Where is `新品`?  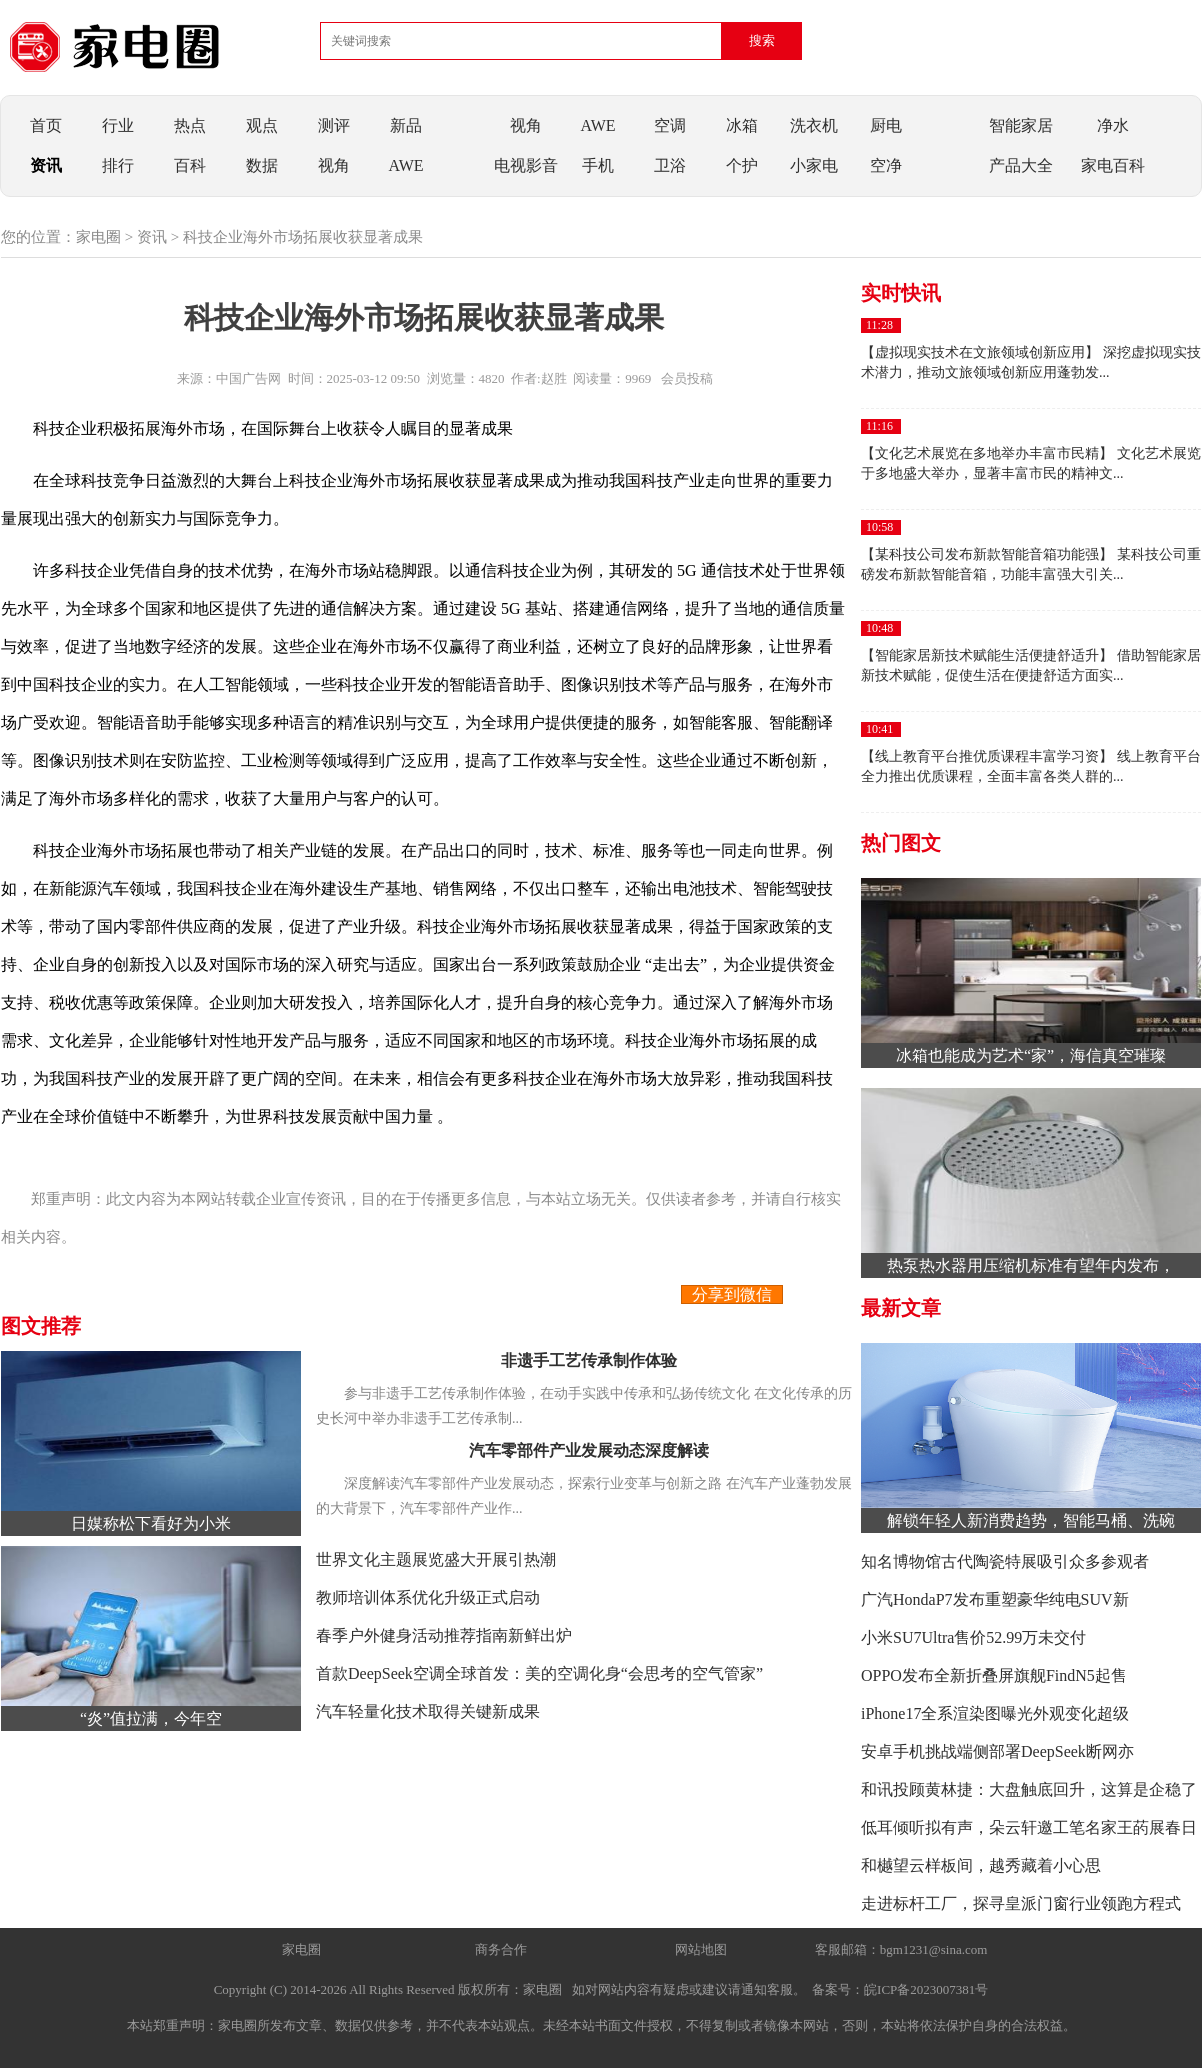
新品 is located at coordinates (406, 125).